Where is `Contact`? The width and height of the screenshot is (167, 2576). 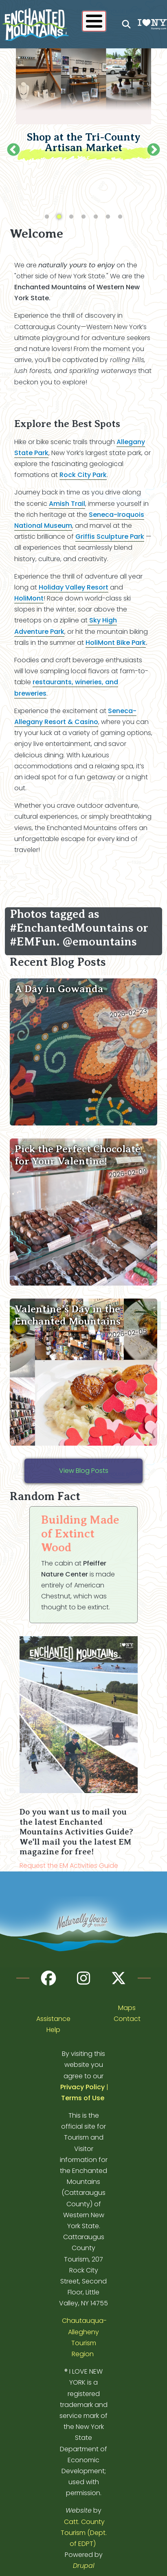 Contact is located at coordinates (127, 2018).